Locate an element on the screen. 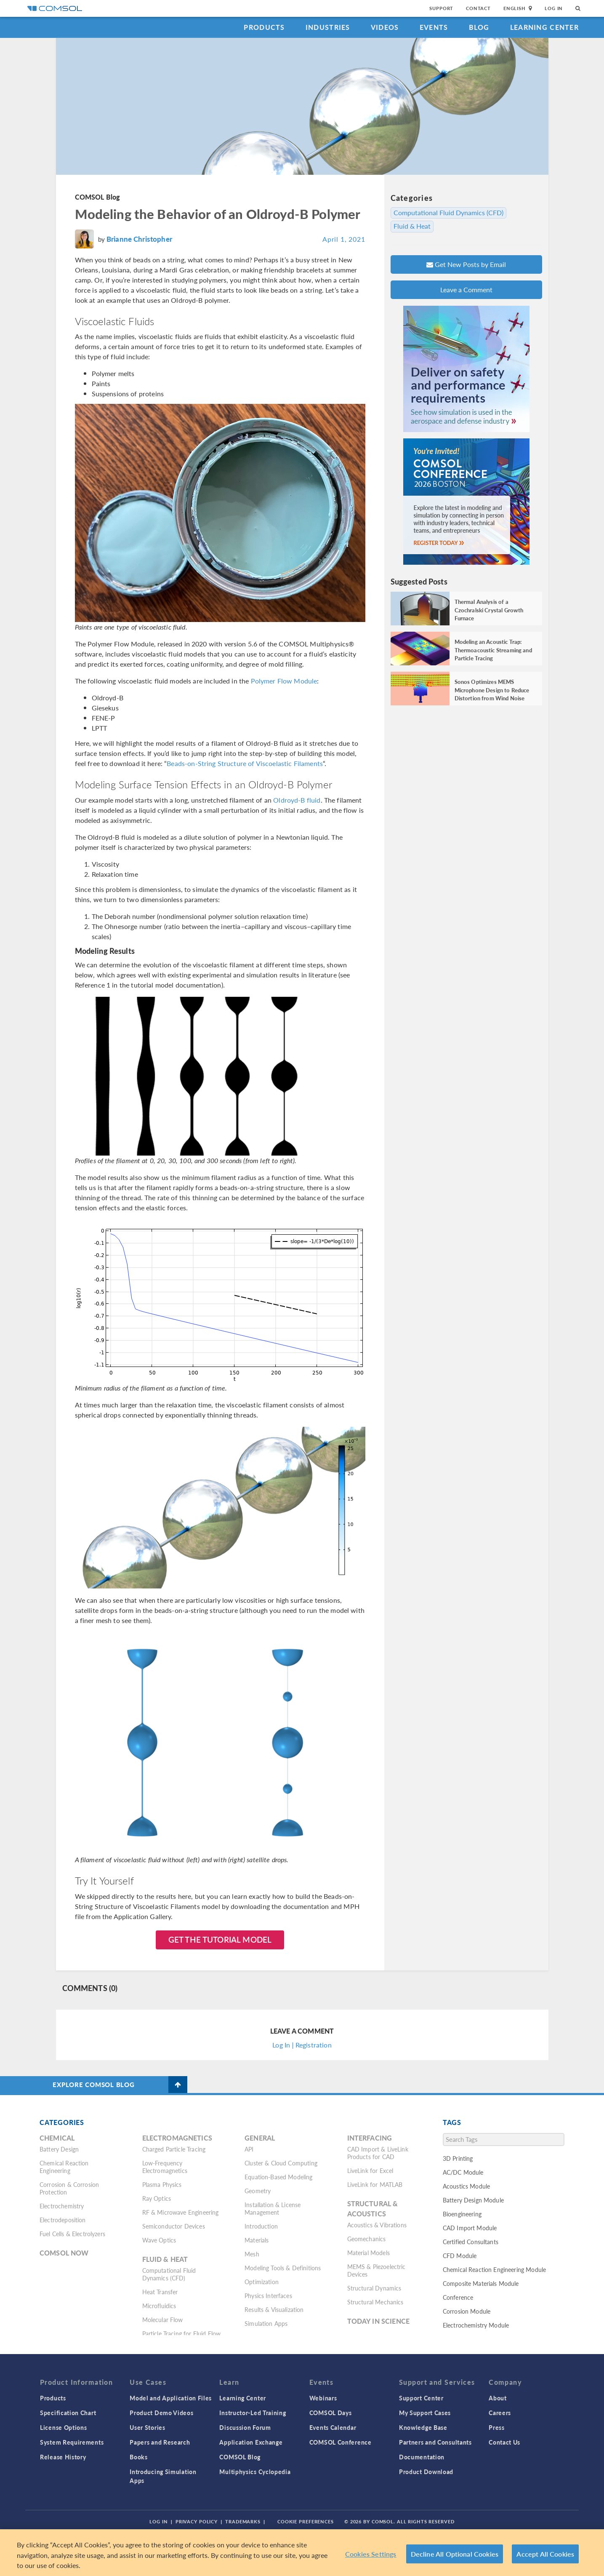 The width and height of the screenshot is (604, 2576). General is located at coordinates (260, 2138).